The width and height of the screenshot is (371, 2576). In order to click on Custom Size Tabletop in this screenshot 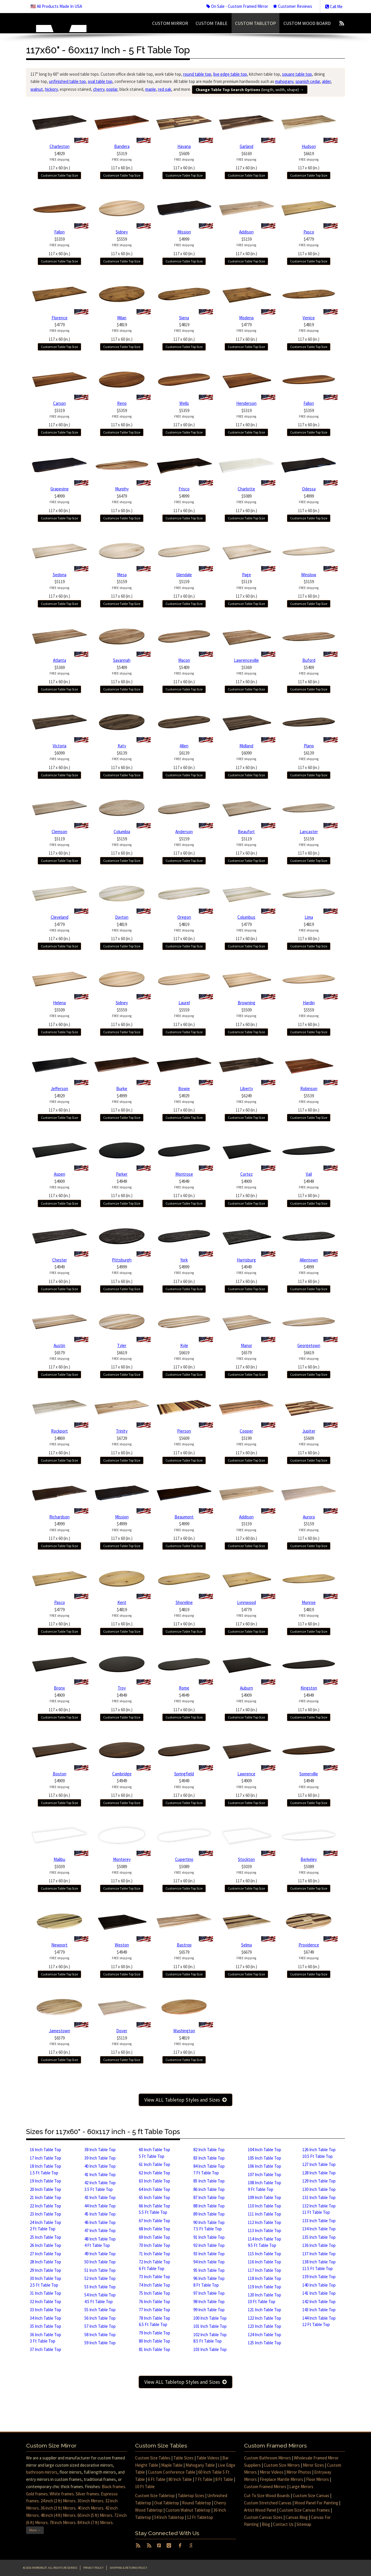, I will do `click(155, 2495)`.